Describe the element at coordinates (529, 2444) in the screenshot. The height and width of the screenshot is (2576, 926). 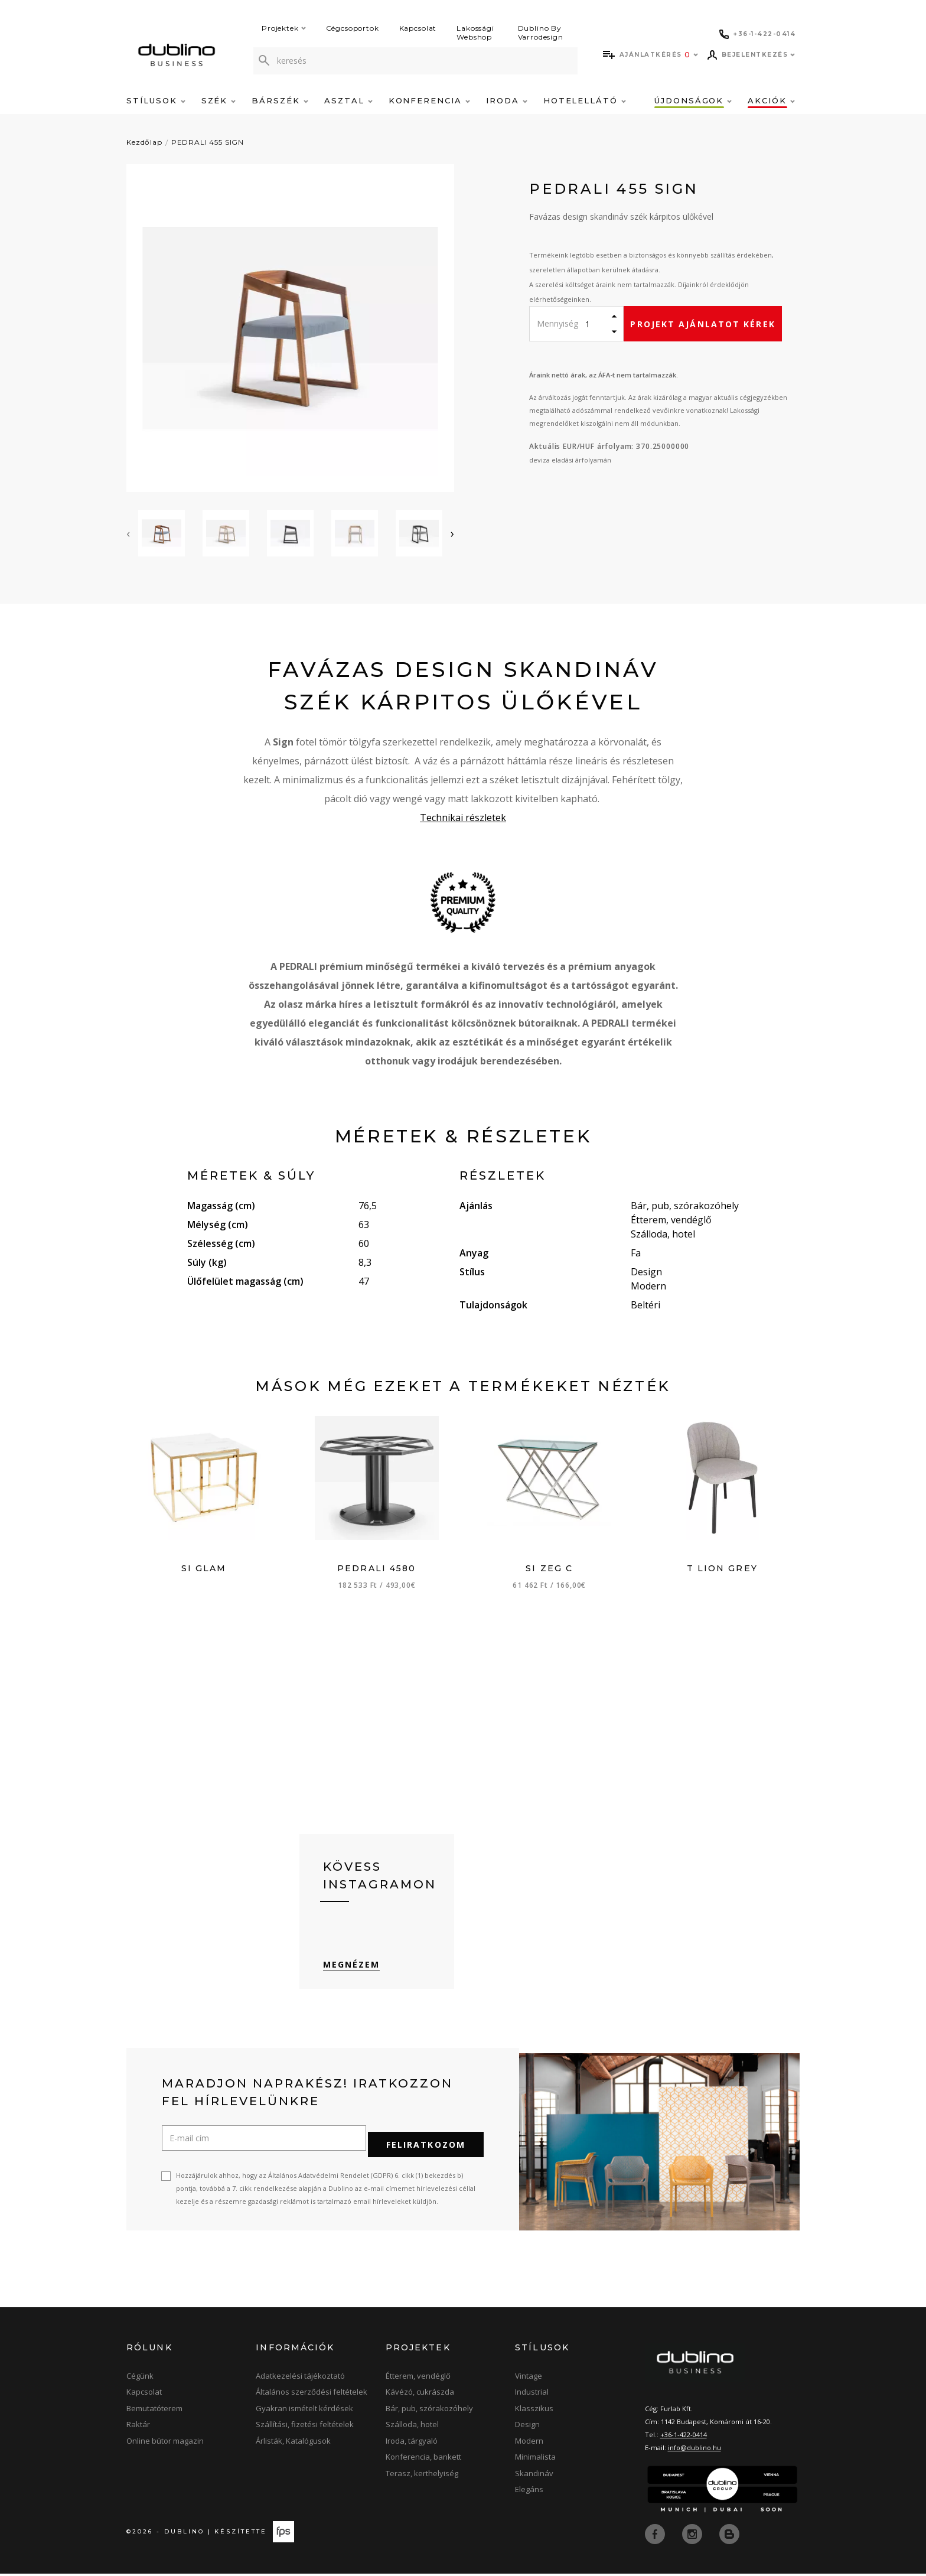
I see `Modern` at that location.